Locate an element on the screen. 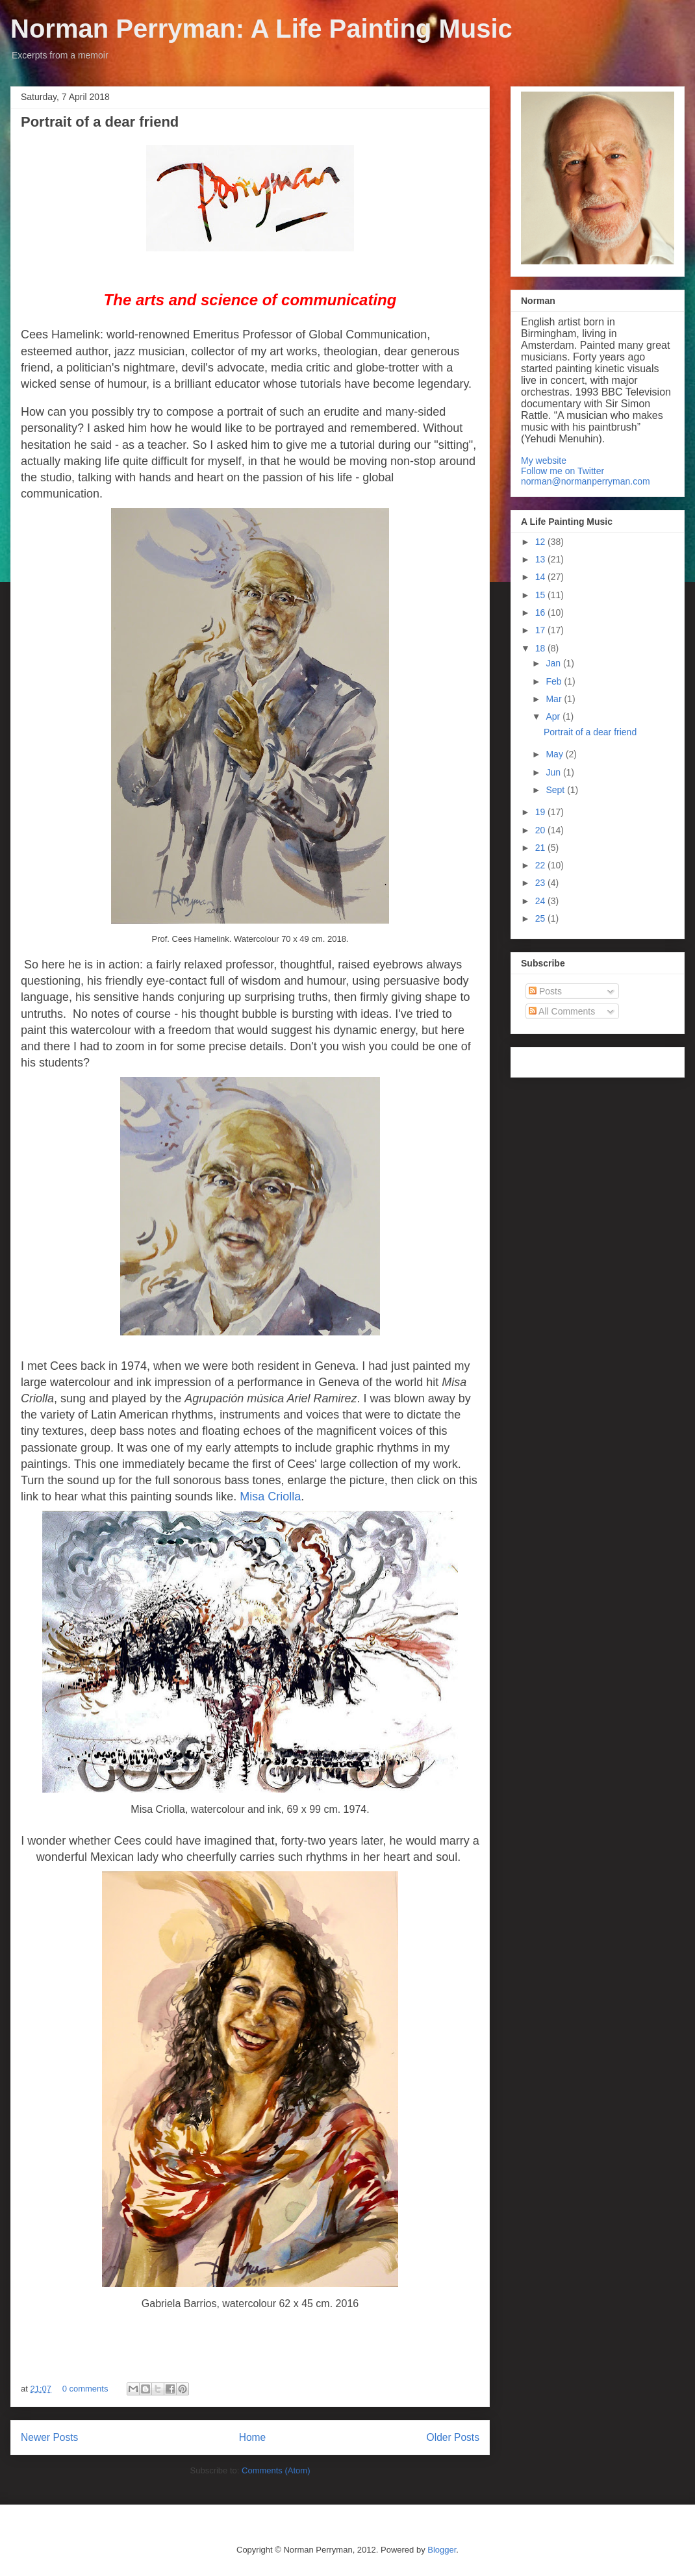 This screenshot has height=2576, width=695. Comments (Atom) is located at coordinates (276, 2470).